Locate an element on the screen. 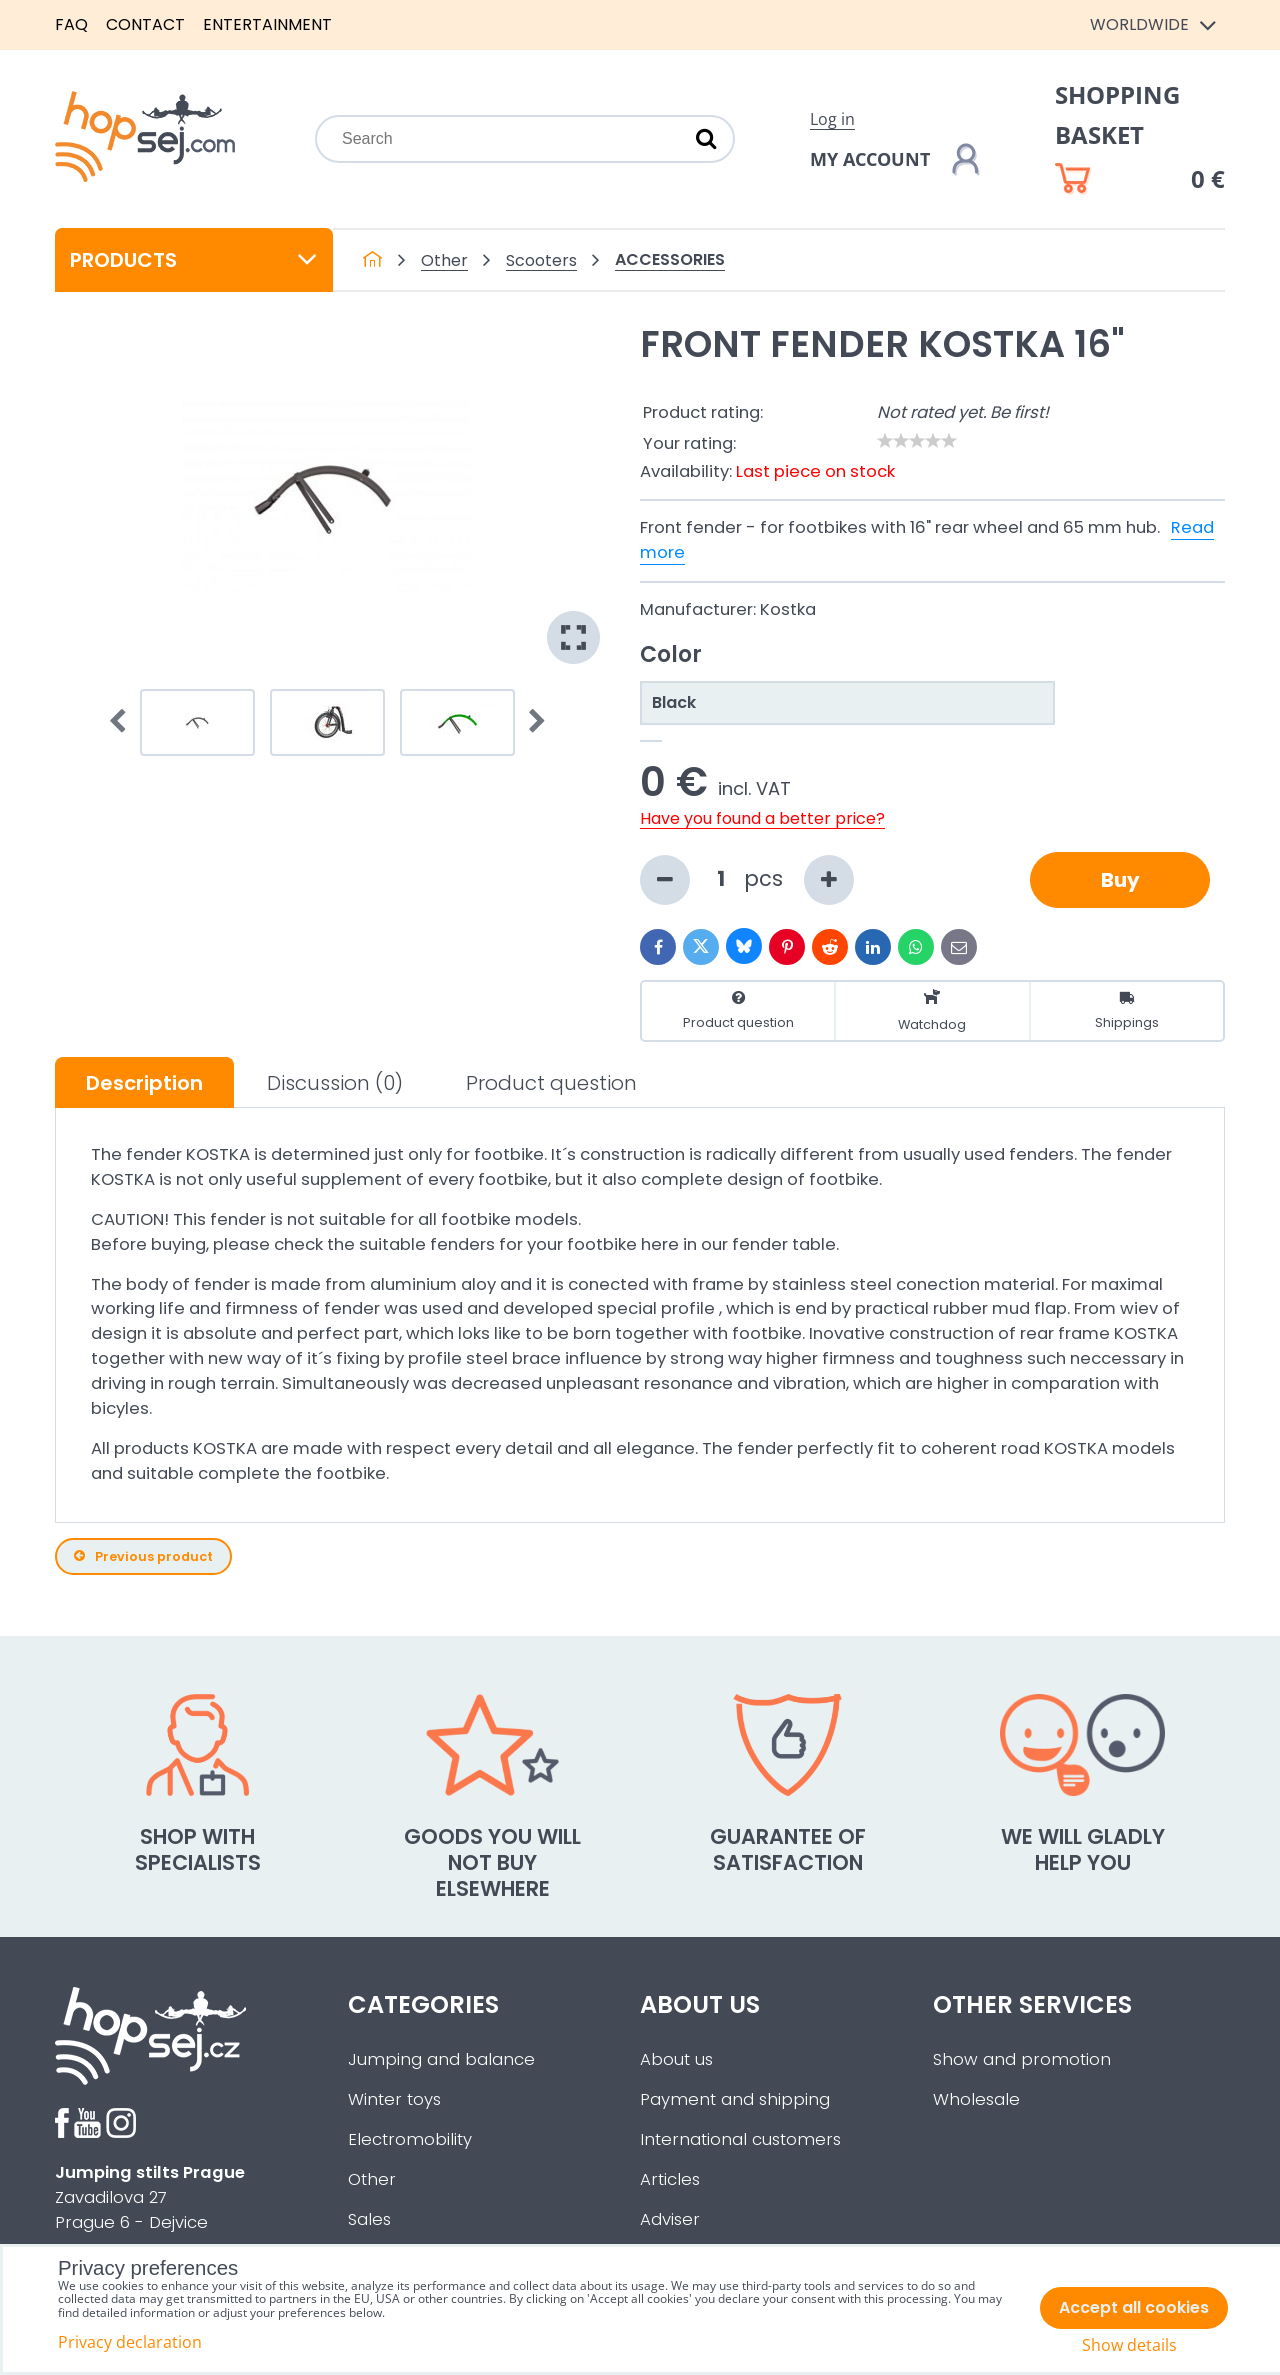 This screenshot has width=1280, height=2375. Next is located at coordinates (531, 722).